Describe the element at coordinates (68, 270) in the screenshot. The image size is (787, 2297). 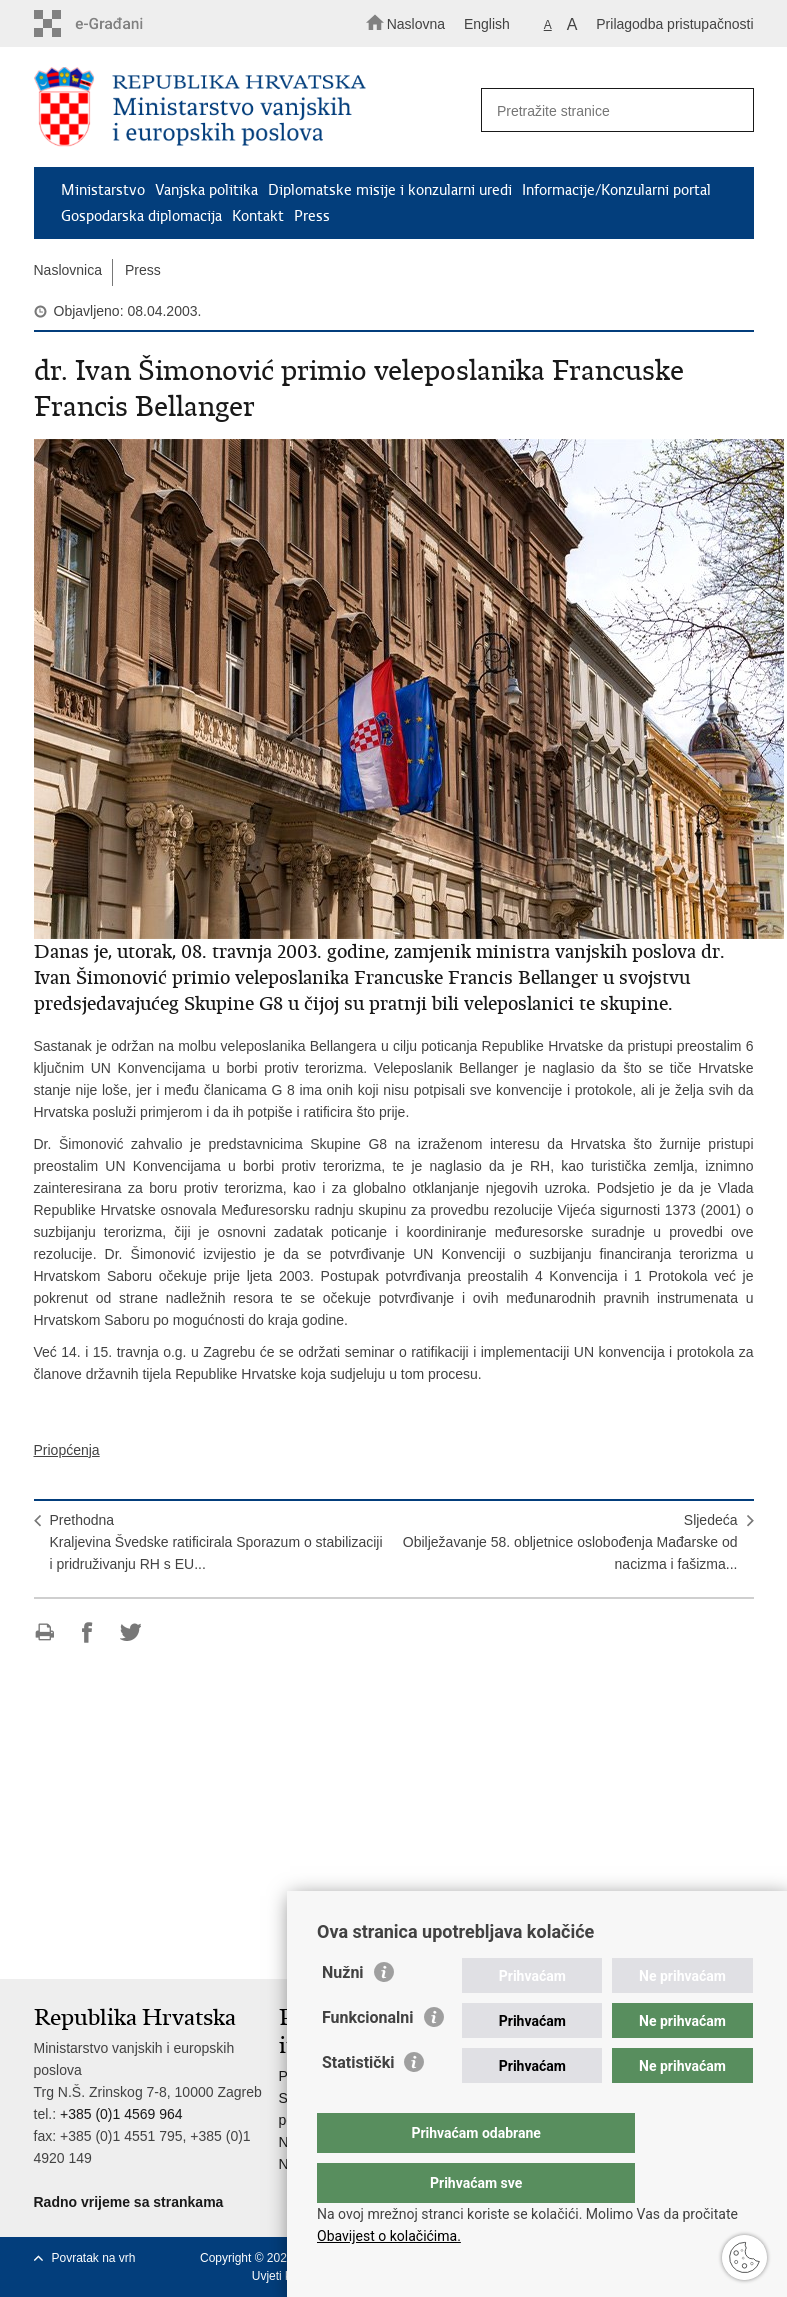
I see `Naslovnica` at that location.